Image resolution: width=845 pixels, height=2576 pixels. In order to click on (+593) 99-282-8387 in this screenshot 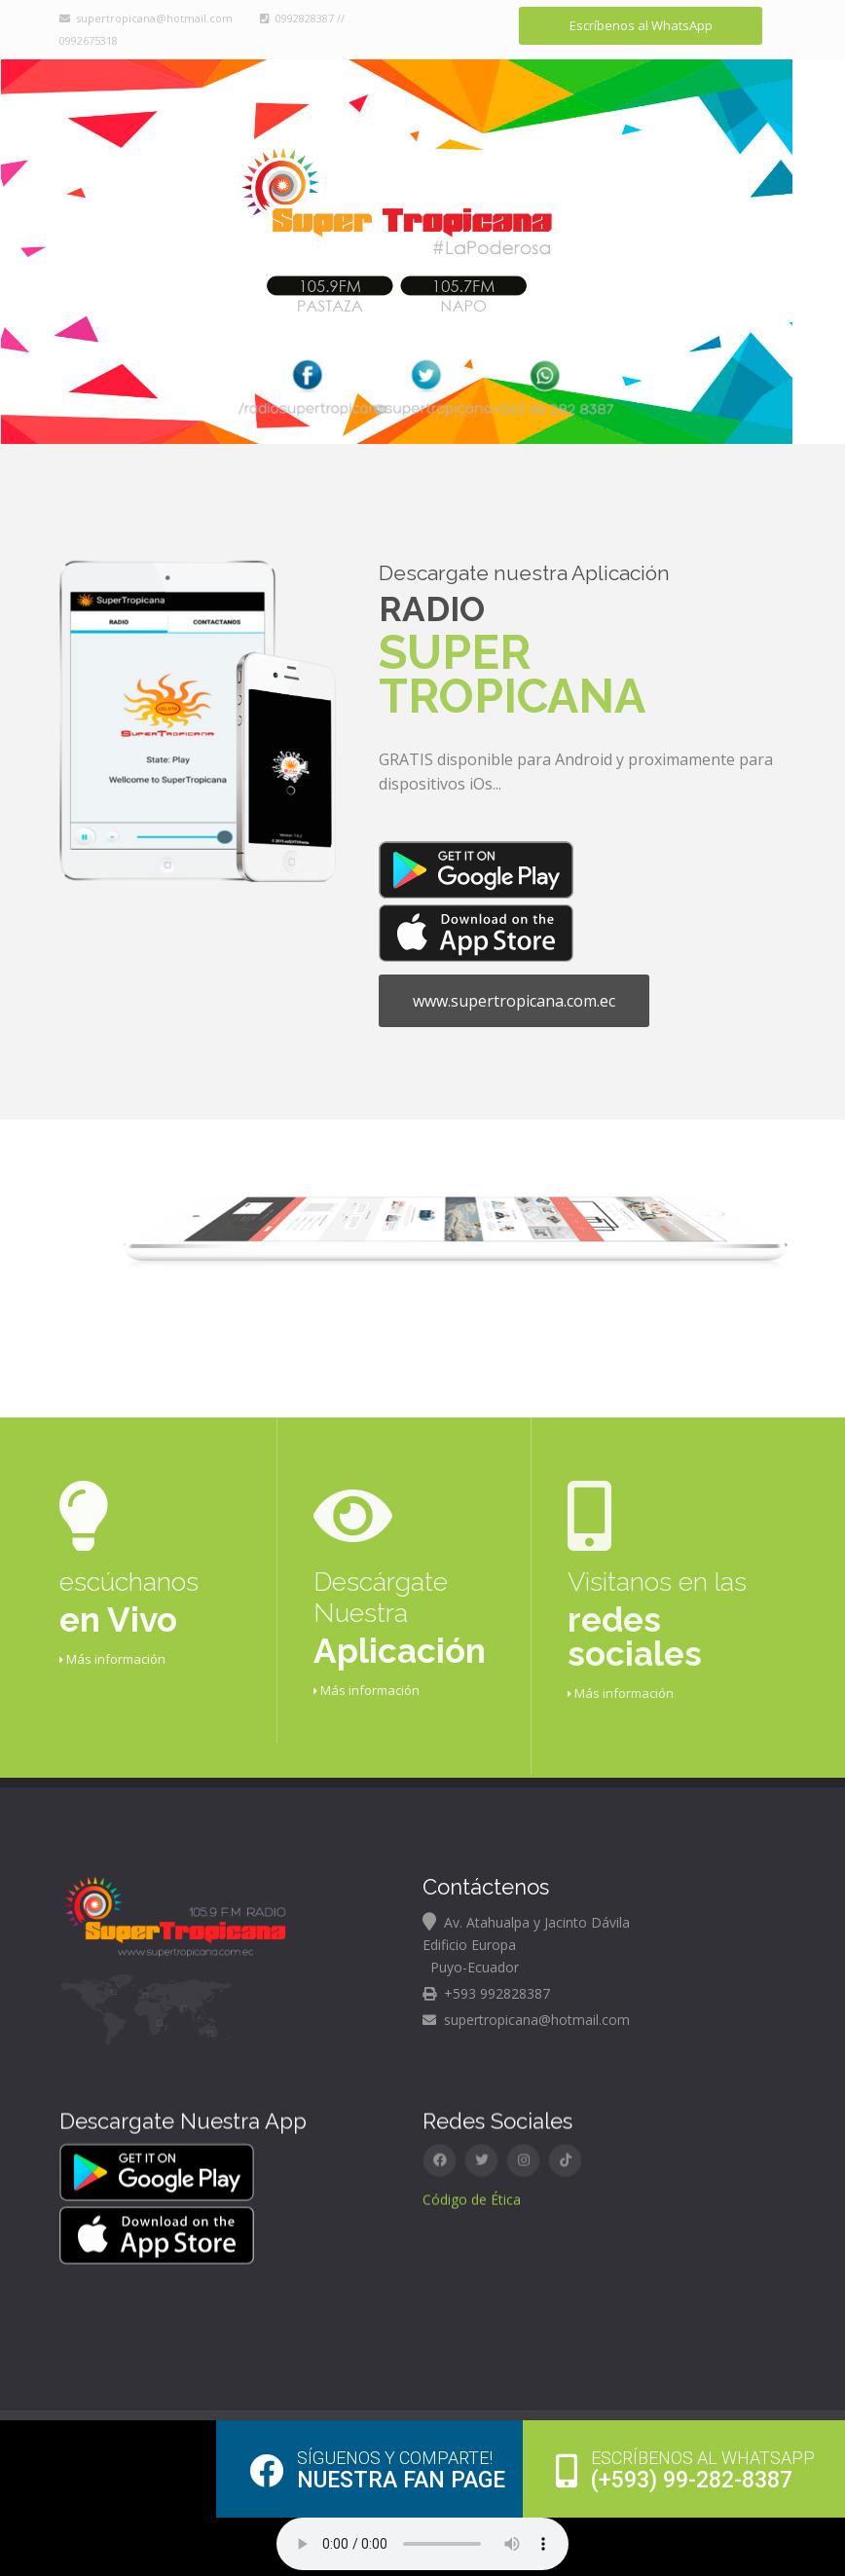, I will do `click(685, 2470)`.